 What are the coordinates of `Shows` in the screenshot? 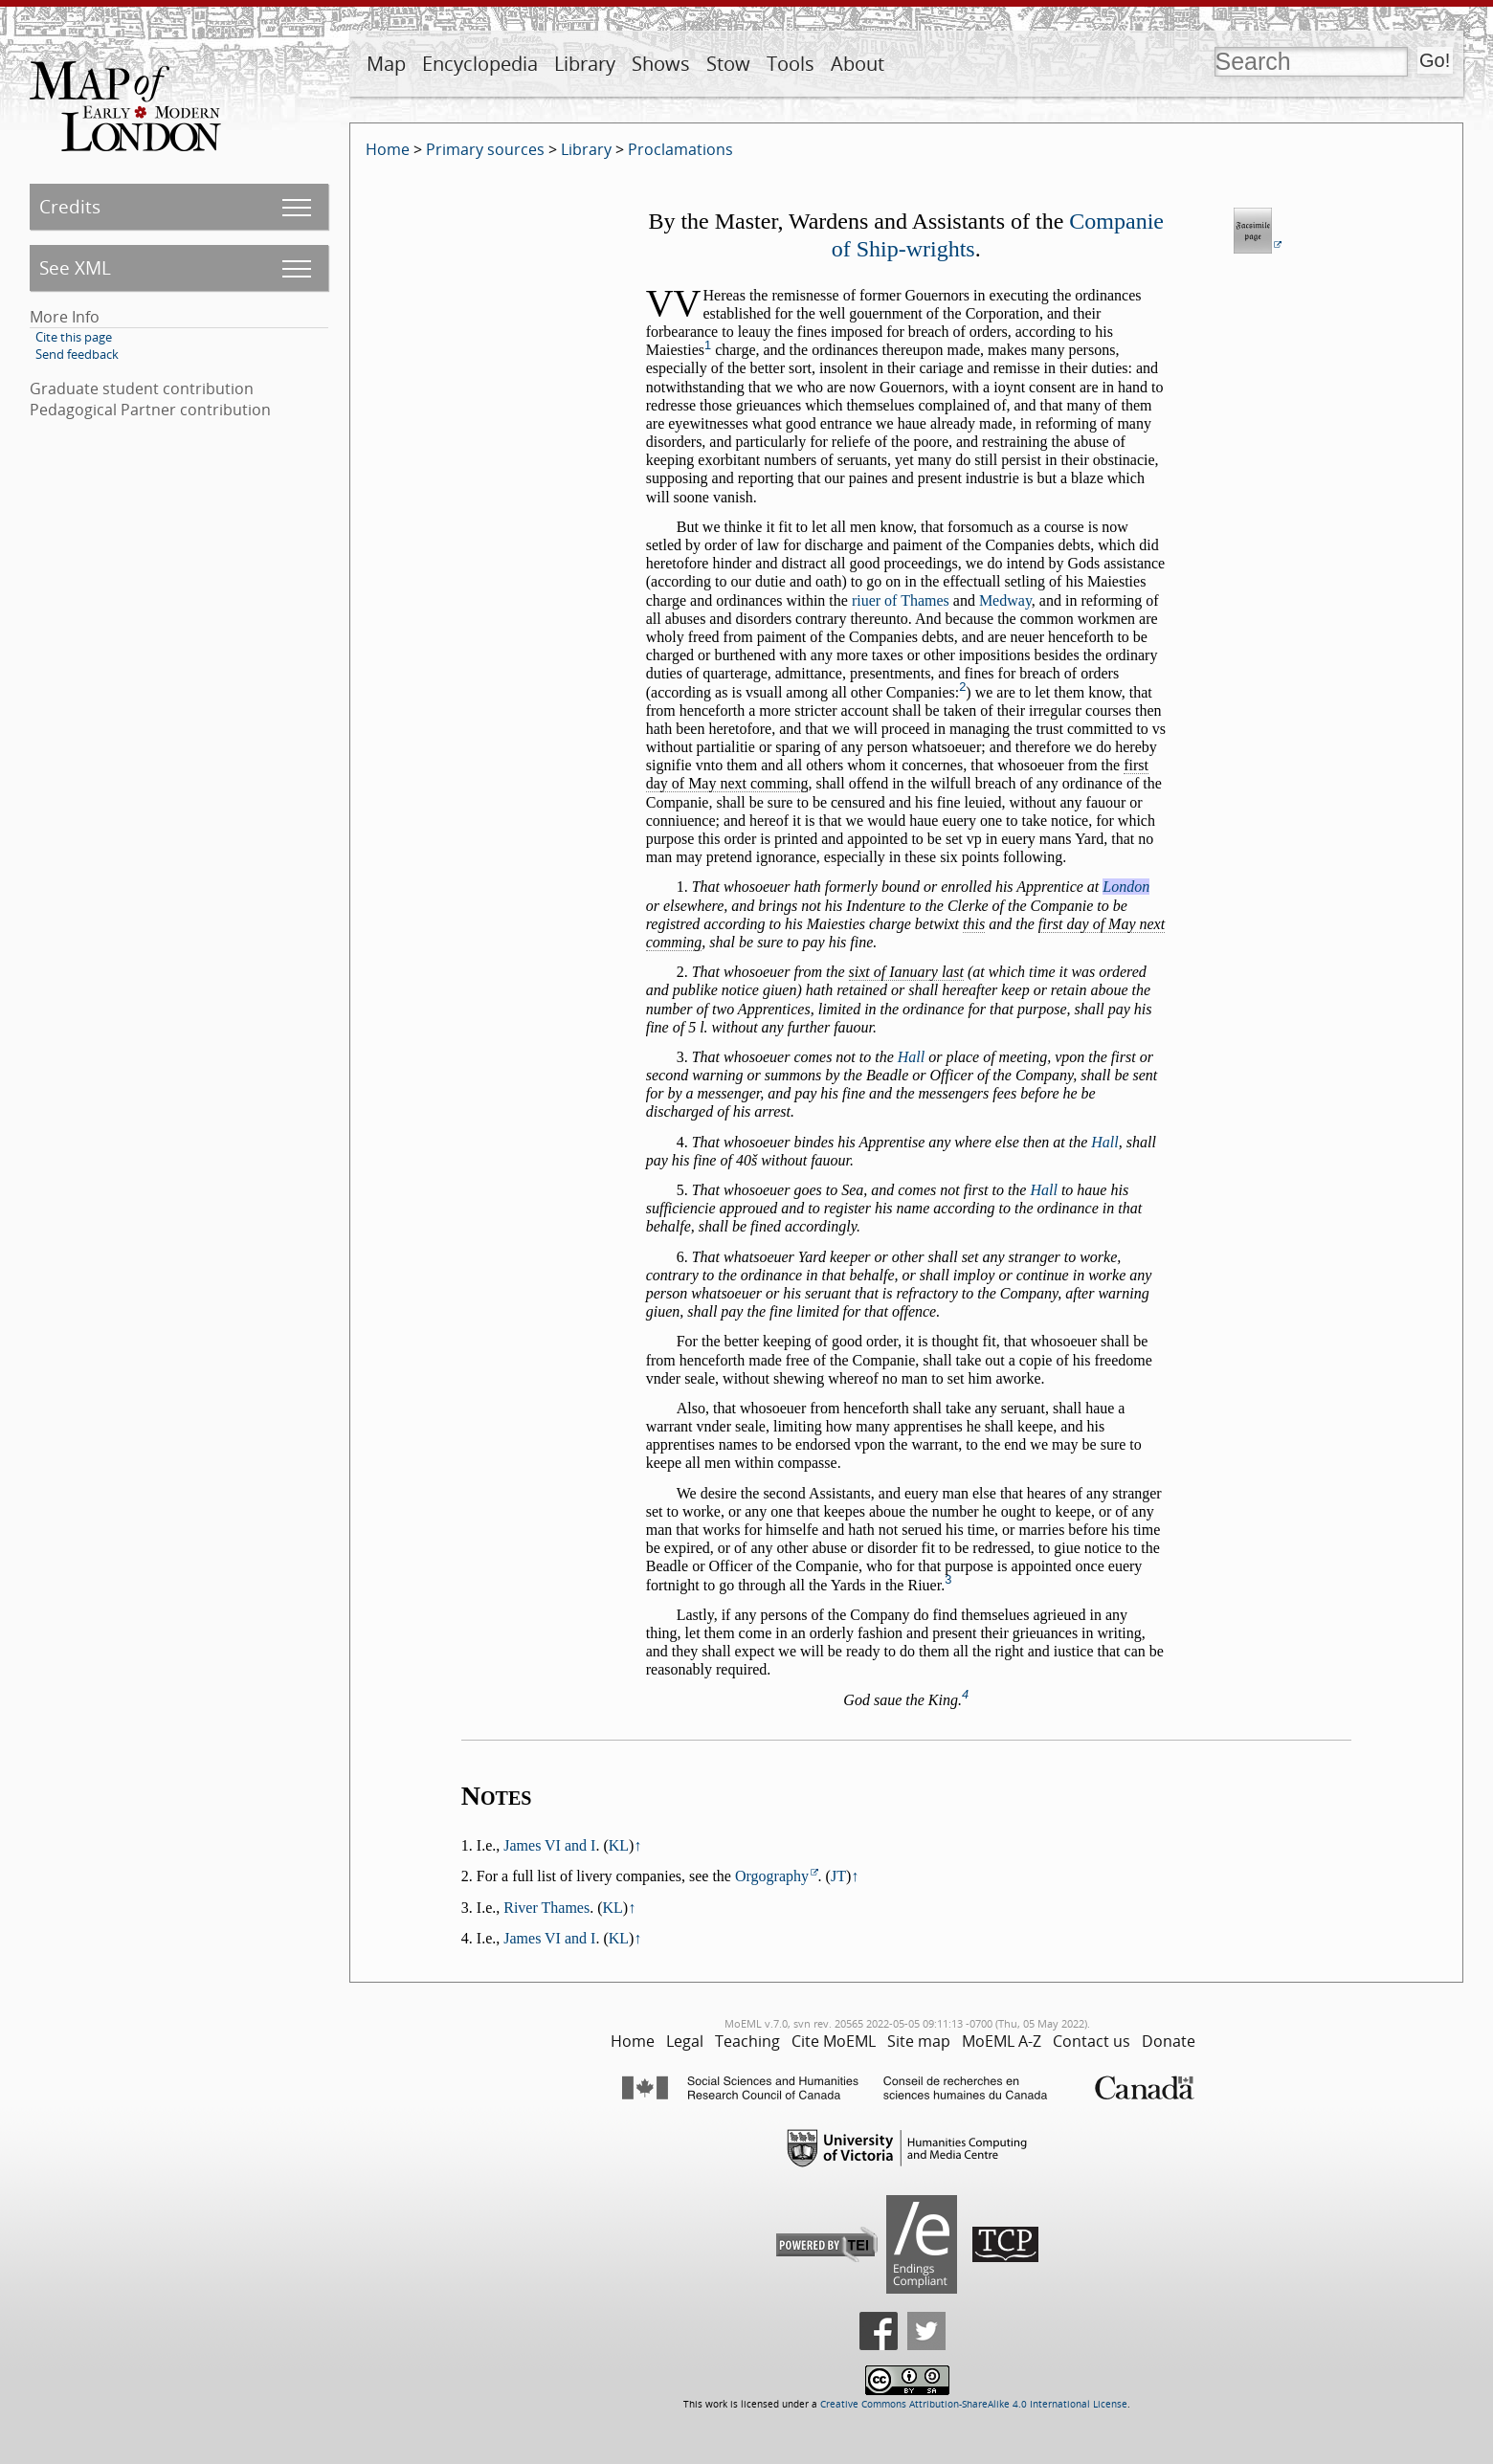 It's located at (661, 64).